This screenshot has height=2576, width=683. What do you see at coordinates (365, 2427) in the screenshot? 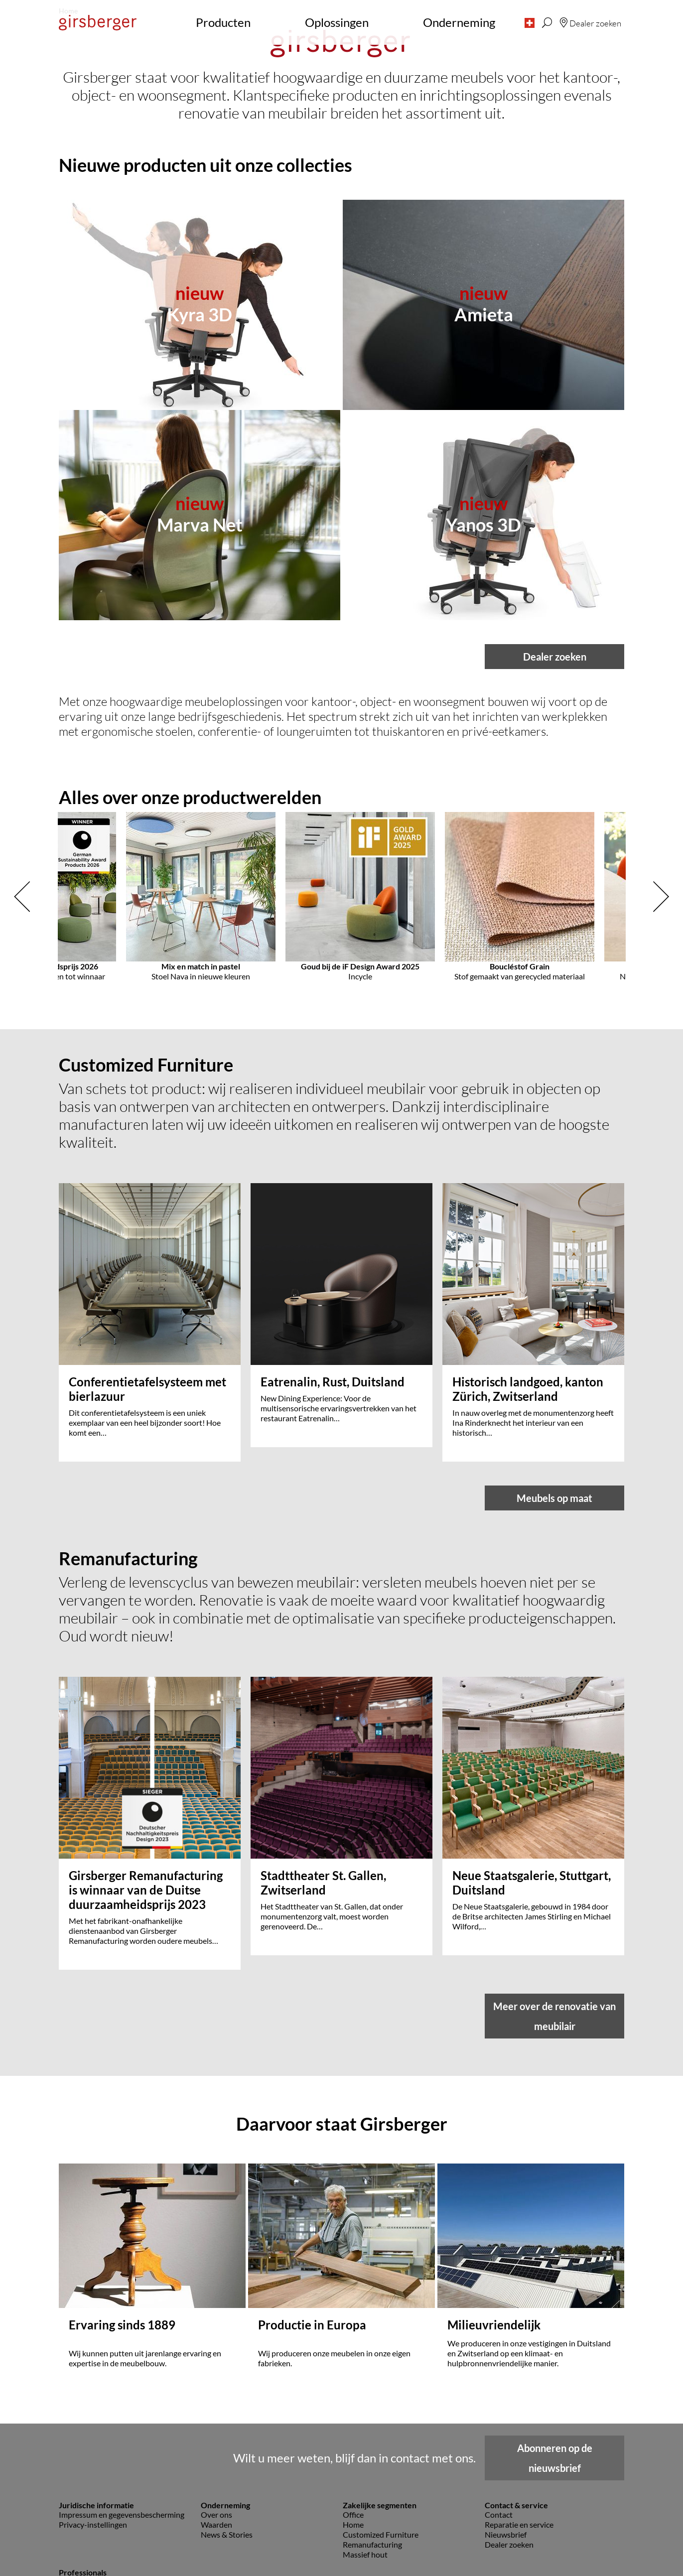
I see `Massief hout` at bounding box center [365, 2427].